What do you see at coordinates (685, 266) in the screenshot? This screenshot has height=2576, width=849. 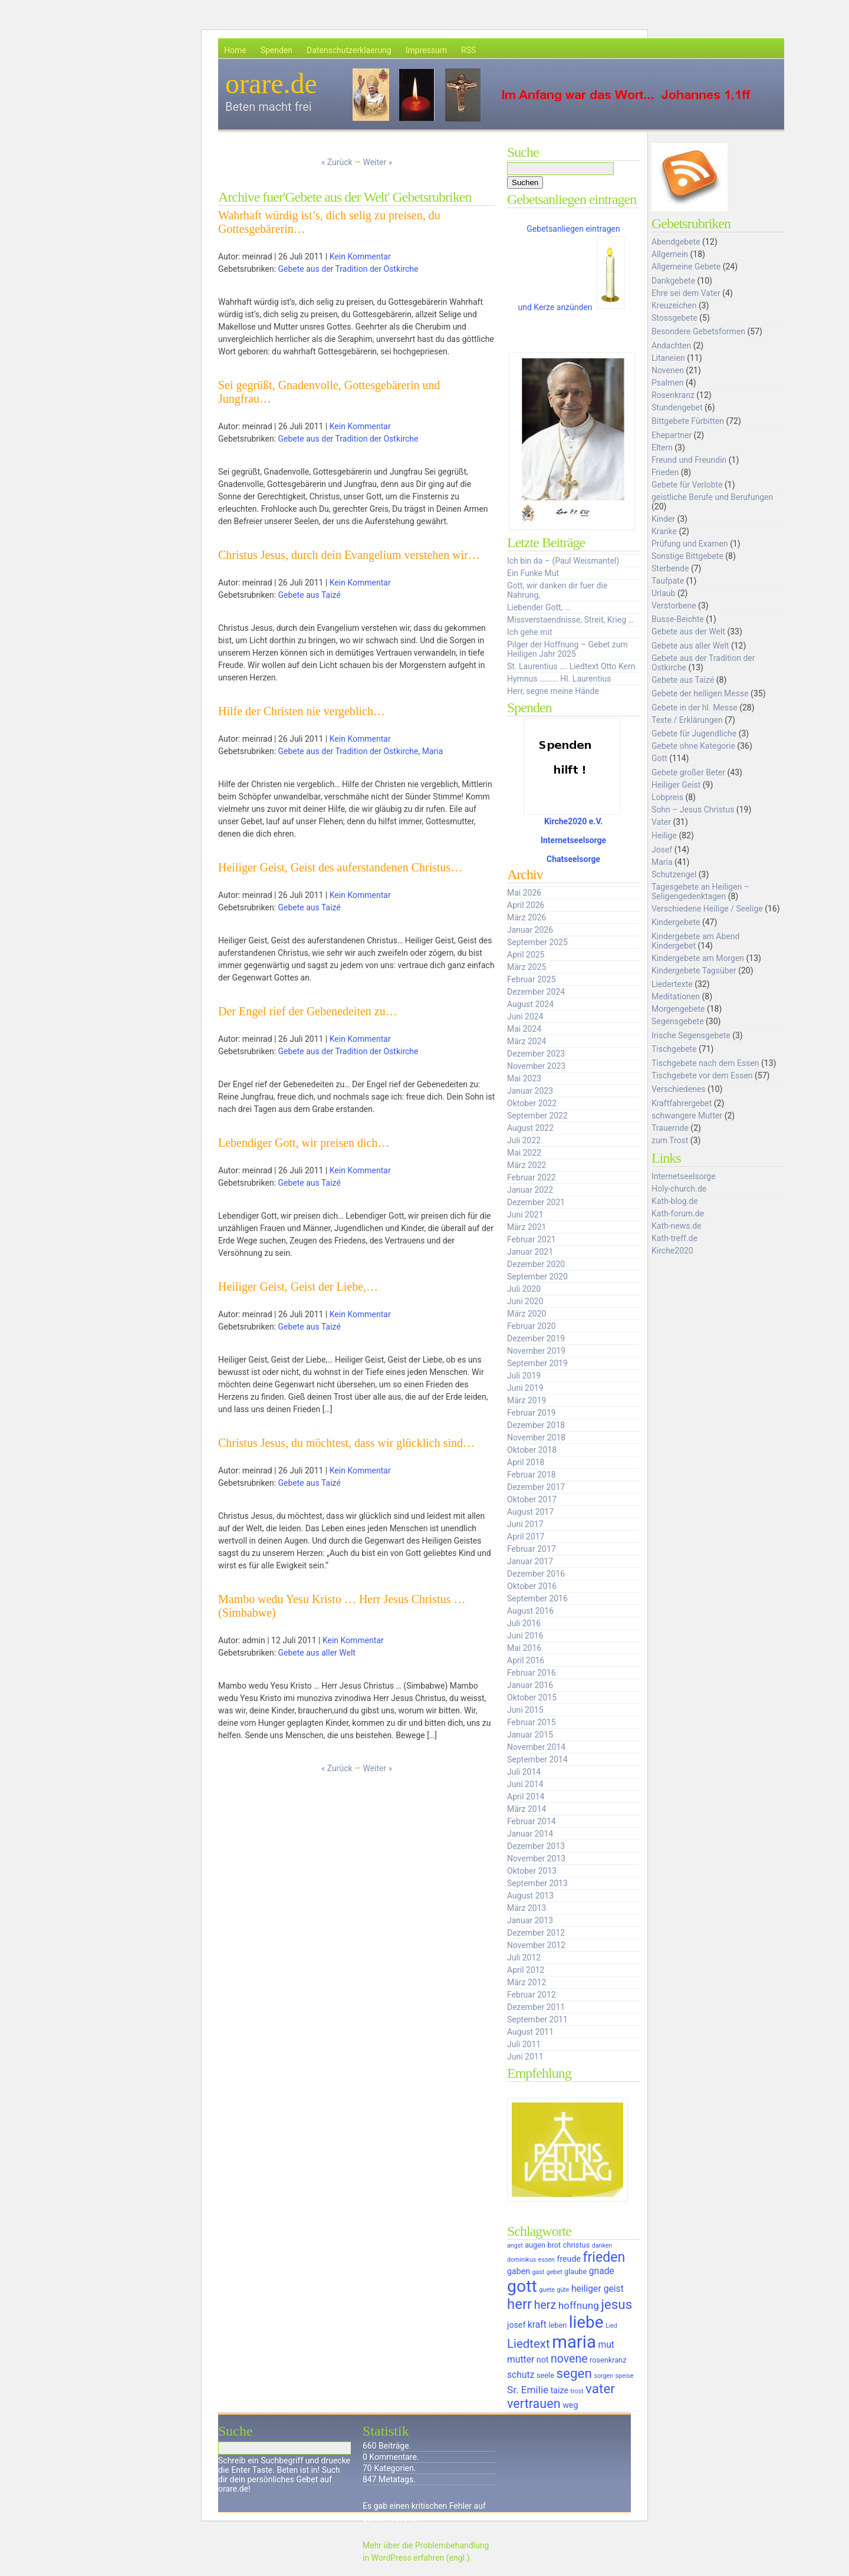 I see `Allgemeine Gebete` at bounding box center [685, 266].